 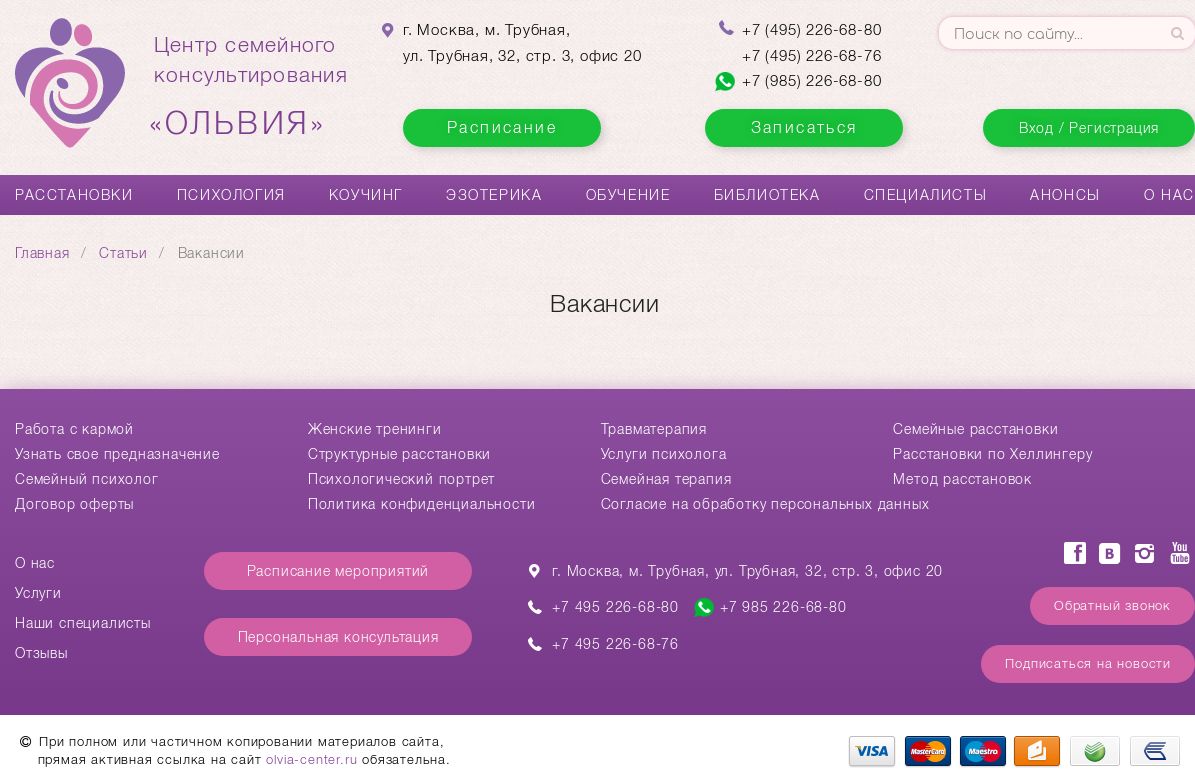 What do you see at coordinates (74, 504) in the screenshot?
I see `Договор оферты` at bounding box center [74, 504].